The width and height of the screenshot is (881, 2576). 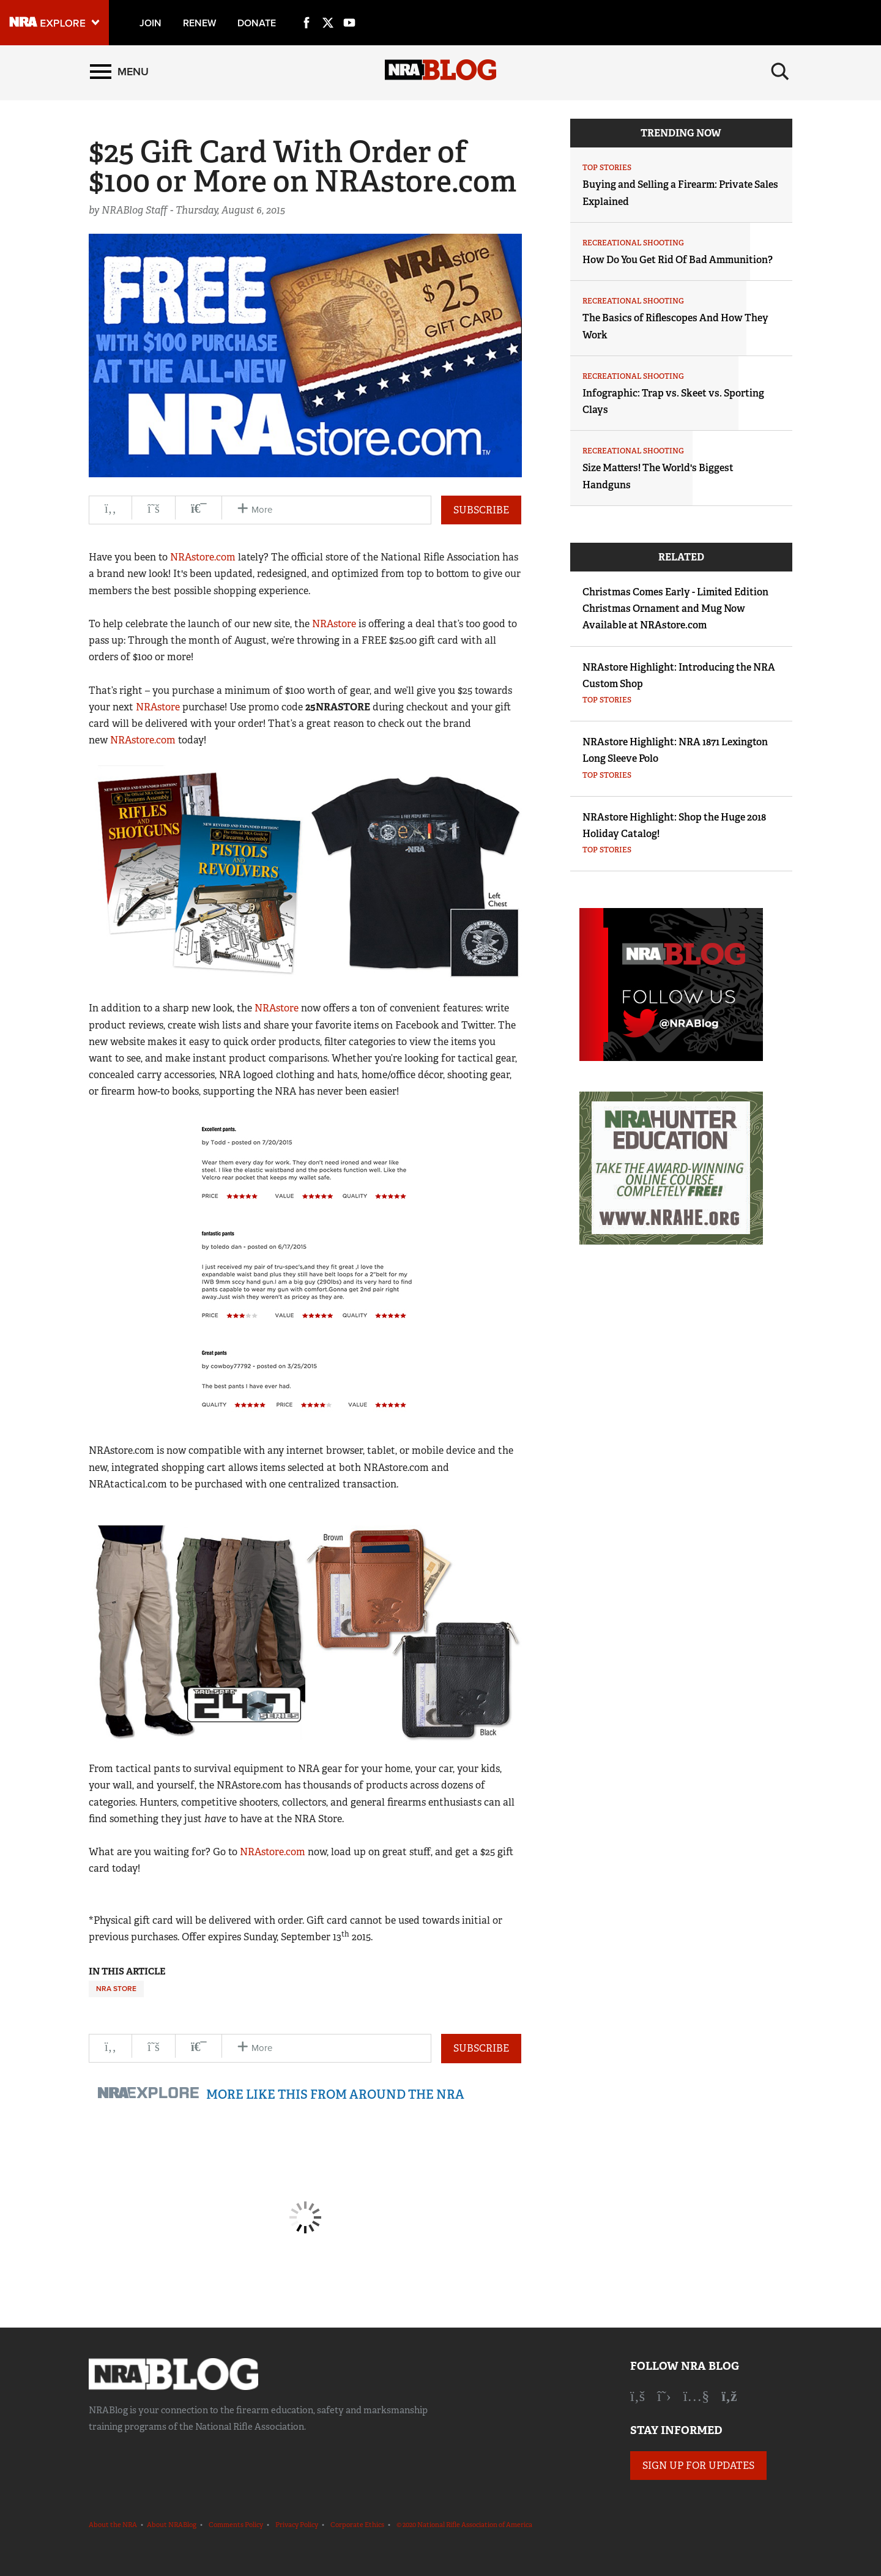 What do you see at coordinates (236, 2524) in the screenshot?
I see `Comments Policy` at bounding box center [236, 2524].